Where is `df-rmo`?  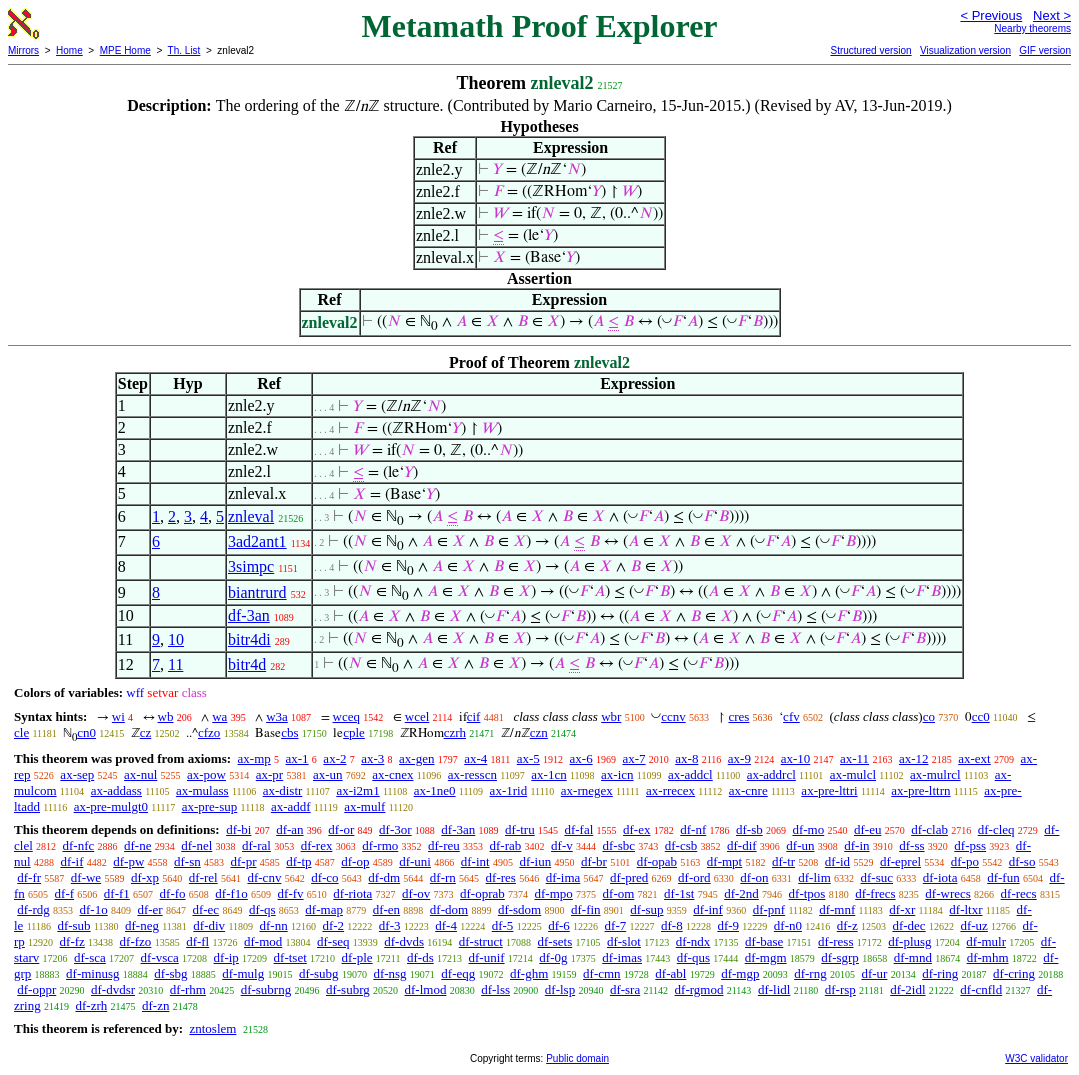
df-rmo is located at coordinates (380, 845).